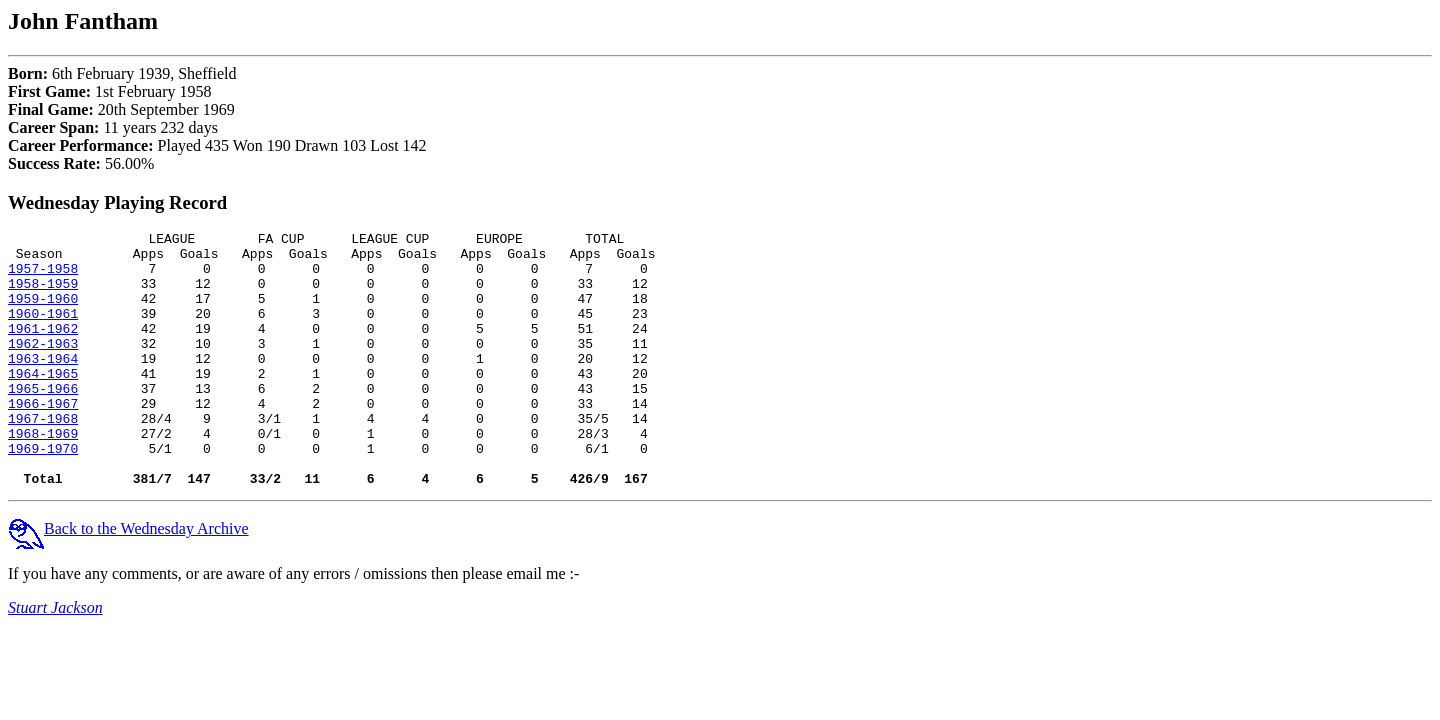  I want to click on 1957-1958, so click(43, 277).